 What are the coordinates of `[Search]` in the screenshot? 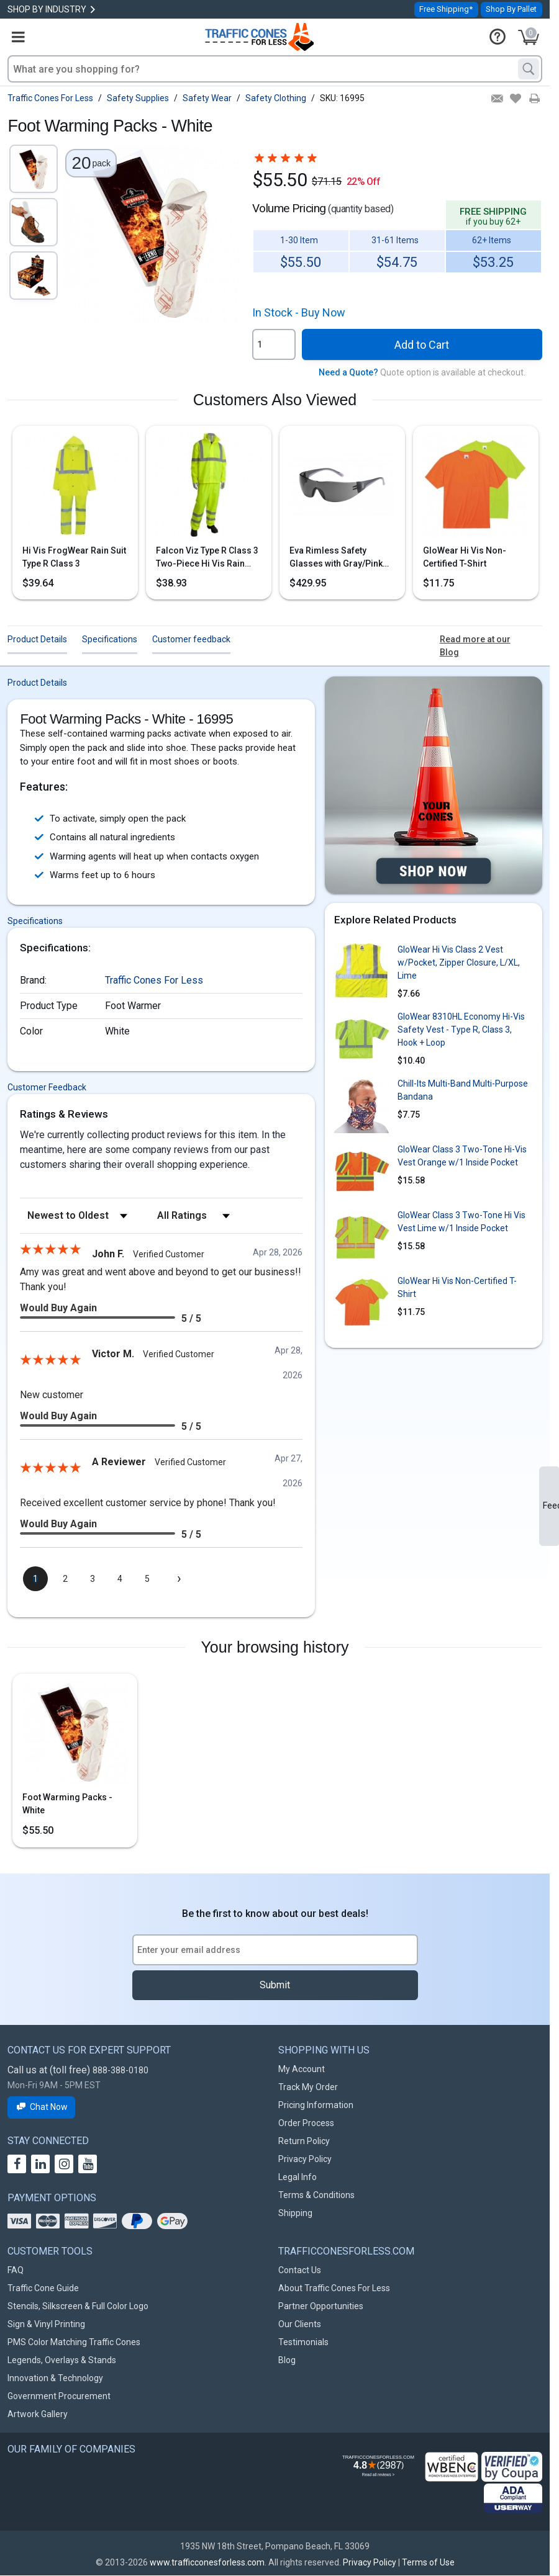 It's located at (528, 68).